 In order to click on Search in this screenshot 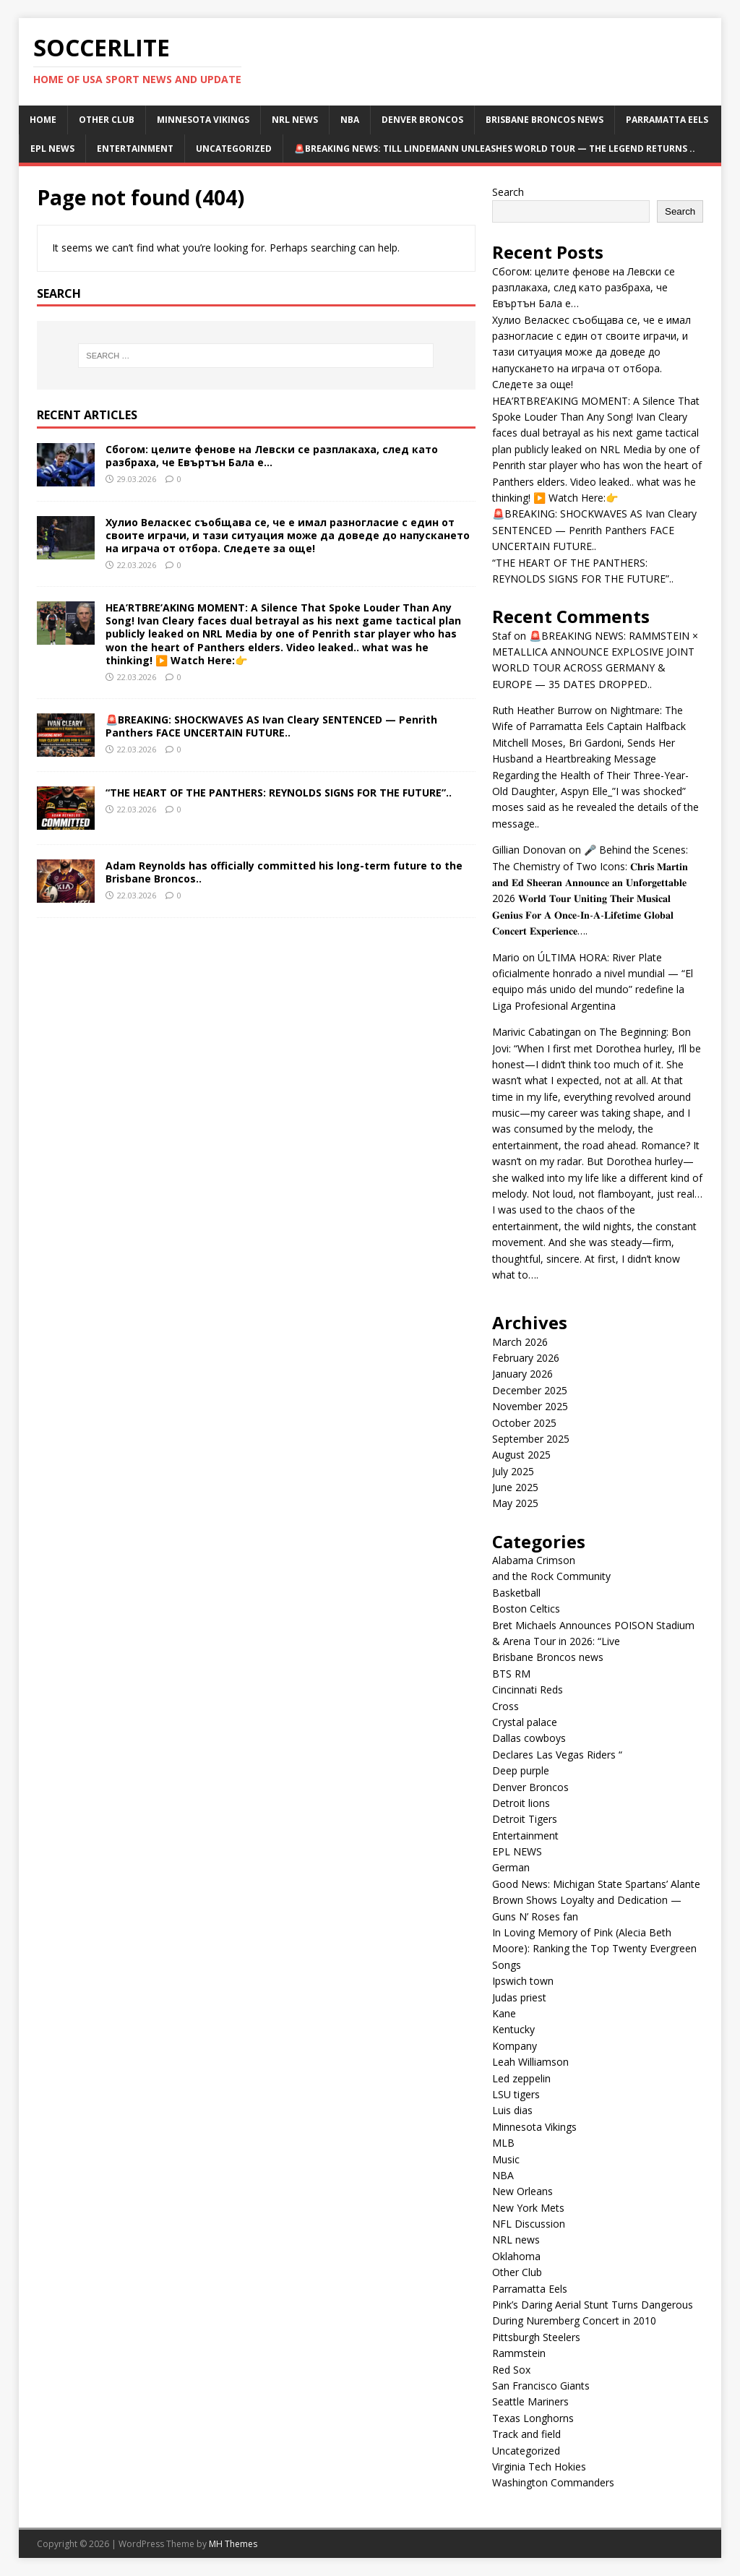, I will do `click(508, 192)`.